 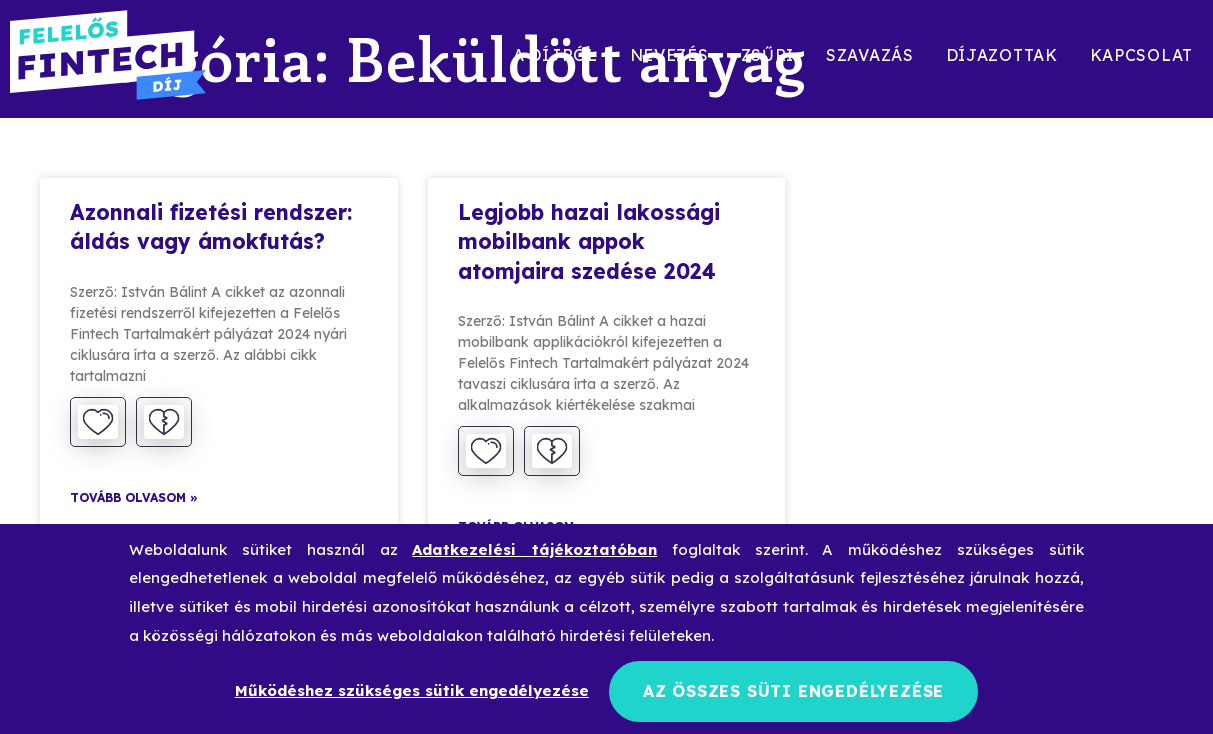 What do you see at coordinates (555, 55) in the screenshot?
I see `A díjról` at bounding box center [555, 55].